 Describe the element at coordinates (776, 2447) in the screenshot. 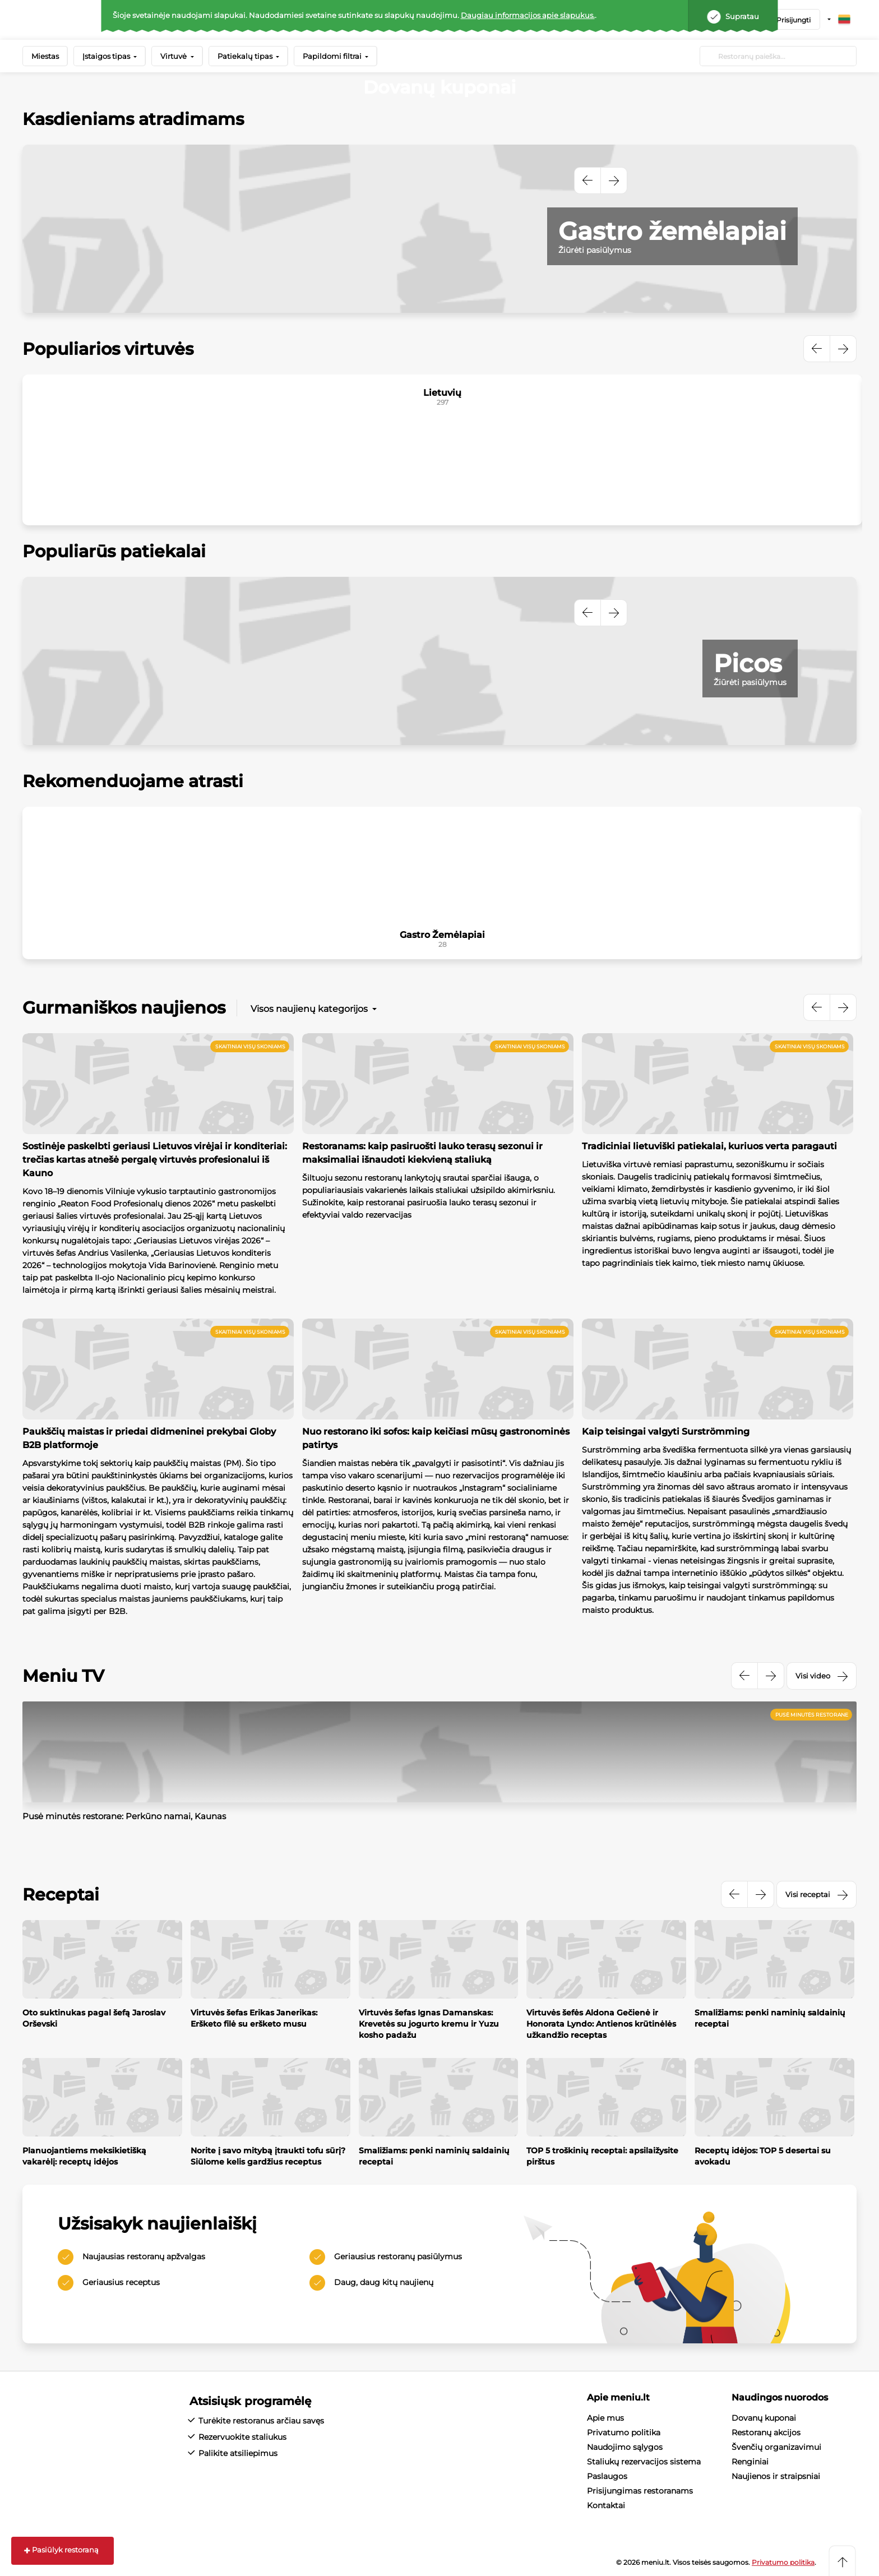

I see `Švenčių organizavimui` at that location.